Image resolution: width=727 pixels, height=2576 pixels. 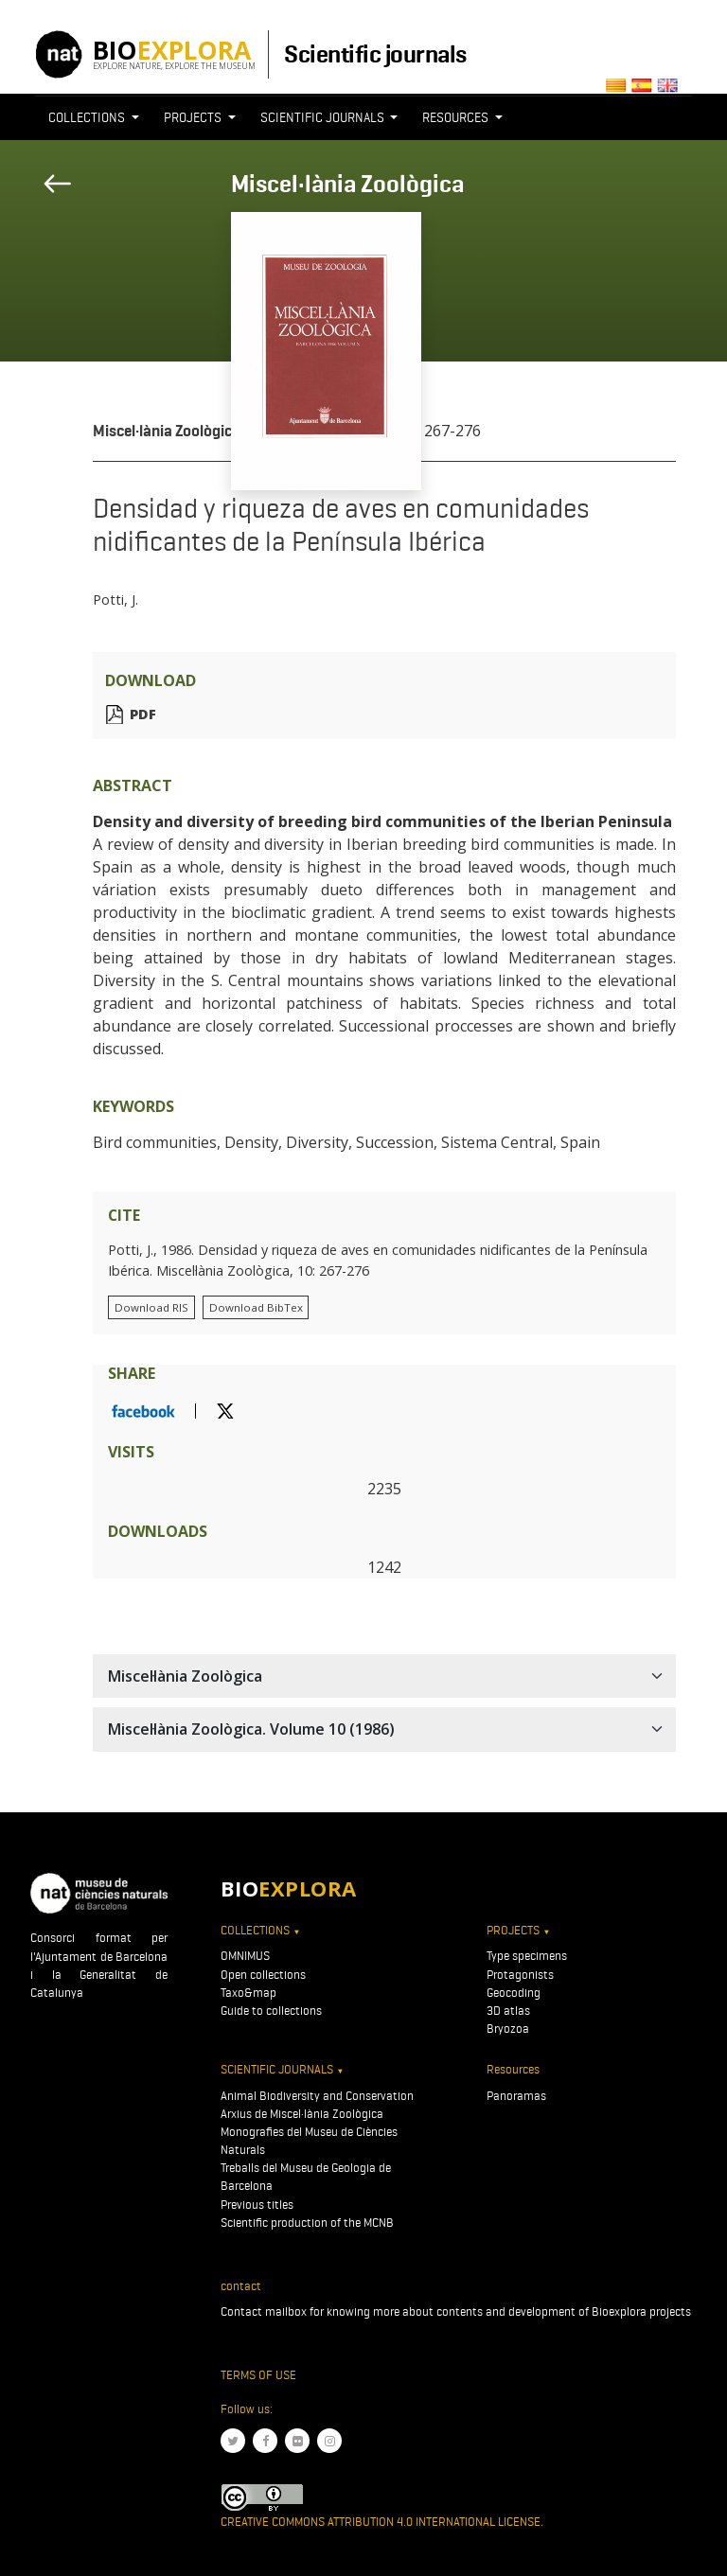 What do you see at coordinates (508, 2028) in the screenshot?
I see `Bryozoa` at bounding box center [508, 2028].